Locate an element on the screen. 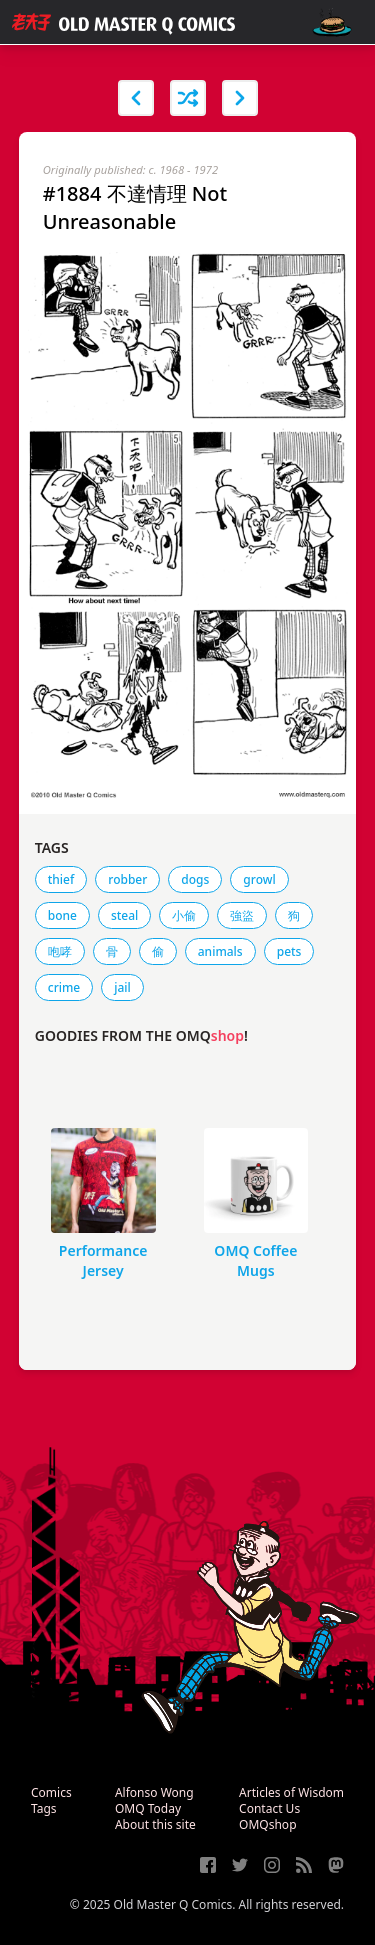 Image resolution: width=375 pixels, height=1945 pixels. Comics is located at coordinates (51, 1792).